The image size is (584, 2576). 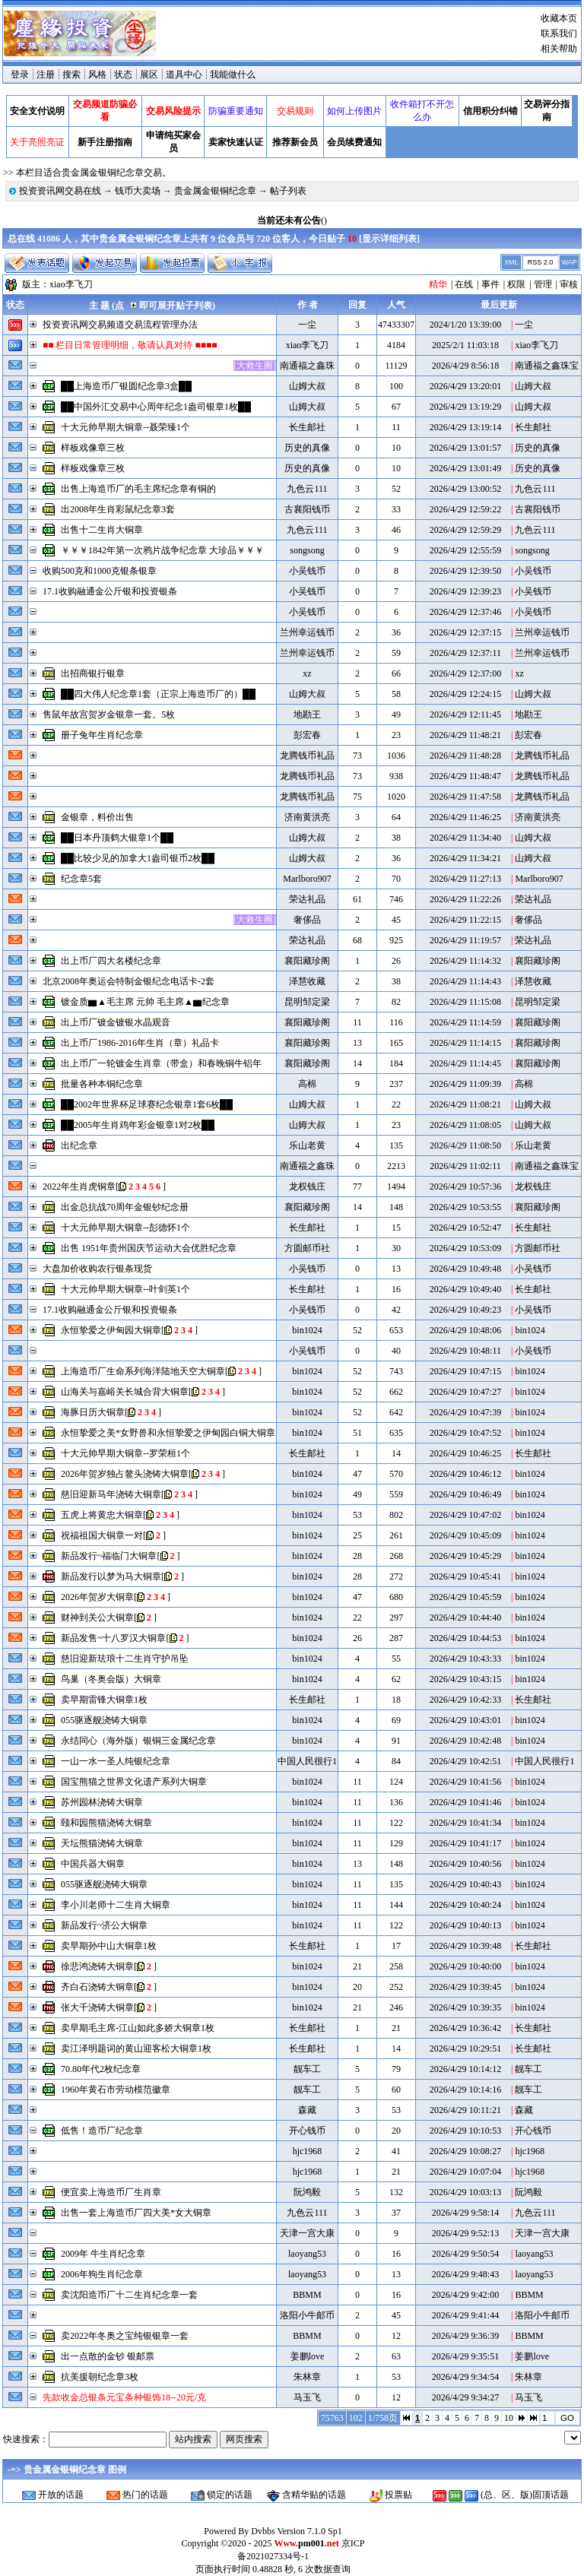 I want to click on 2026/4/29 10:49:48, so click(x=465, y=1268).